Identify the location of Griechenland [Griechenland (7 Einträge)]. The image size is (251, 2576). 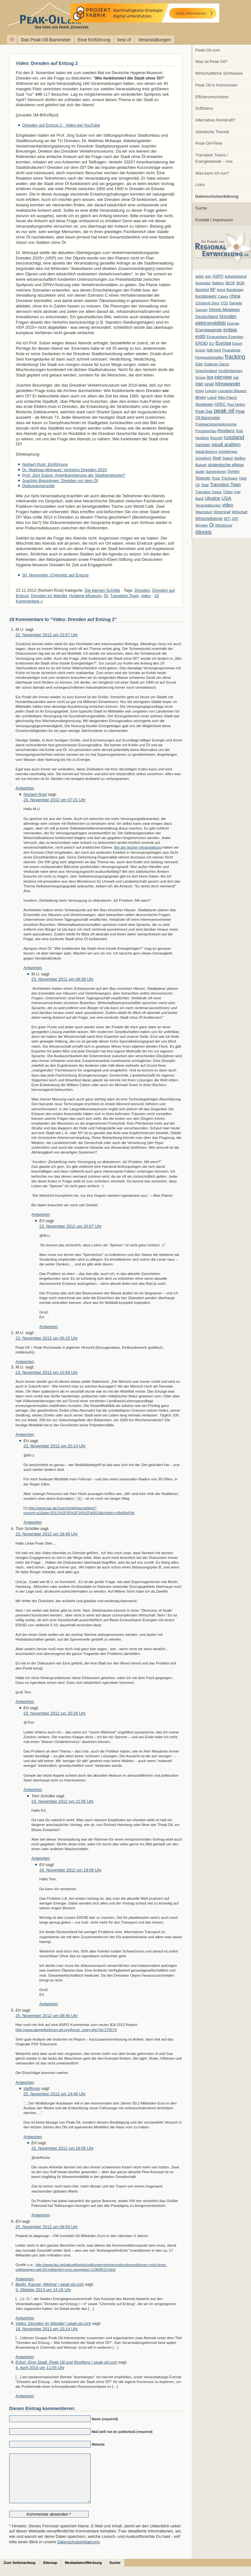
(206, 371).